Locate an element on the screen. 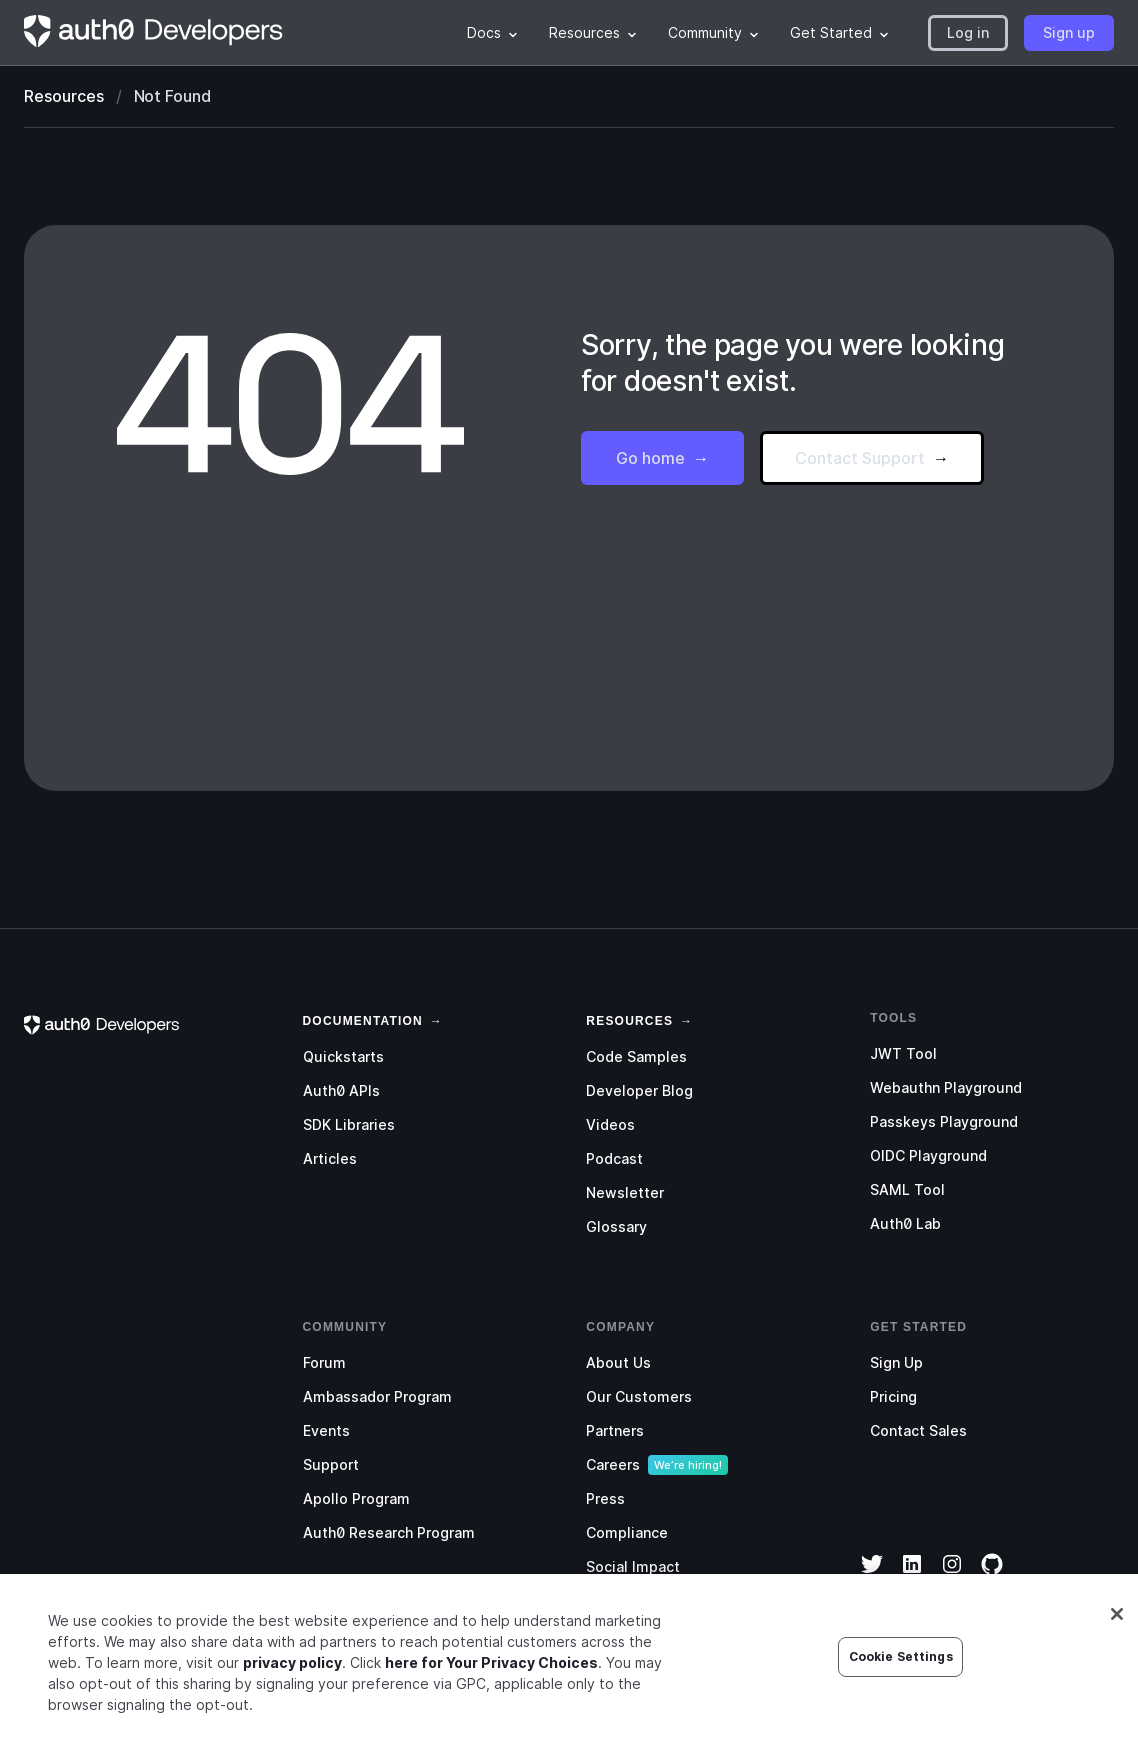 This screenshot has width=1138, height=1741. Auth0 APIs is located at coordinates (341, 1090).